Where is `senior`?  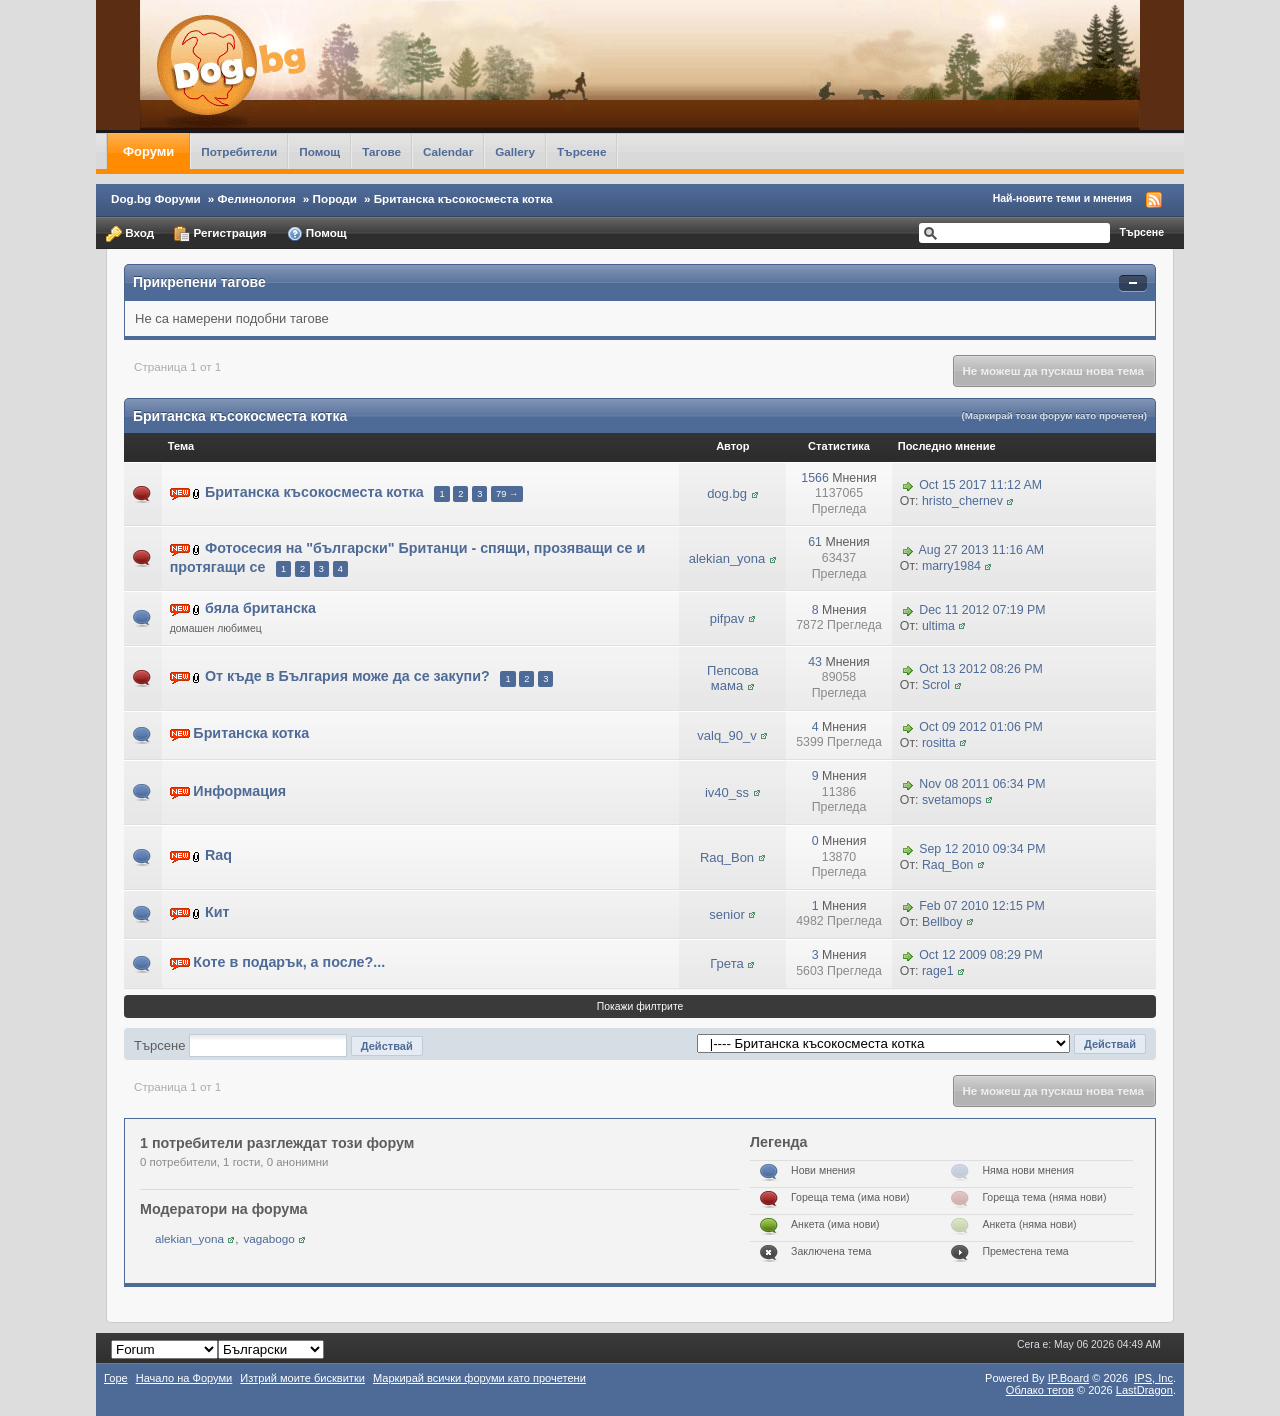
senior is located at coordinates (726, 914).